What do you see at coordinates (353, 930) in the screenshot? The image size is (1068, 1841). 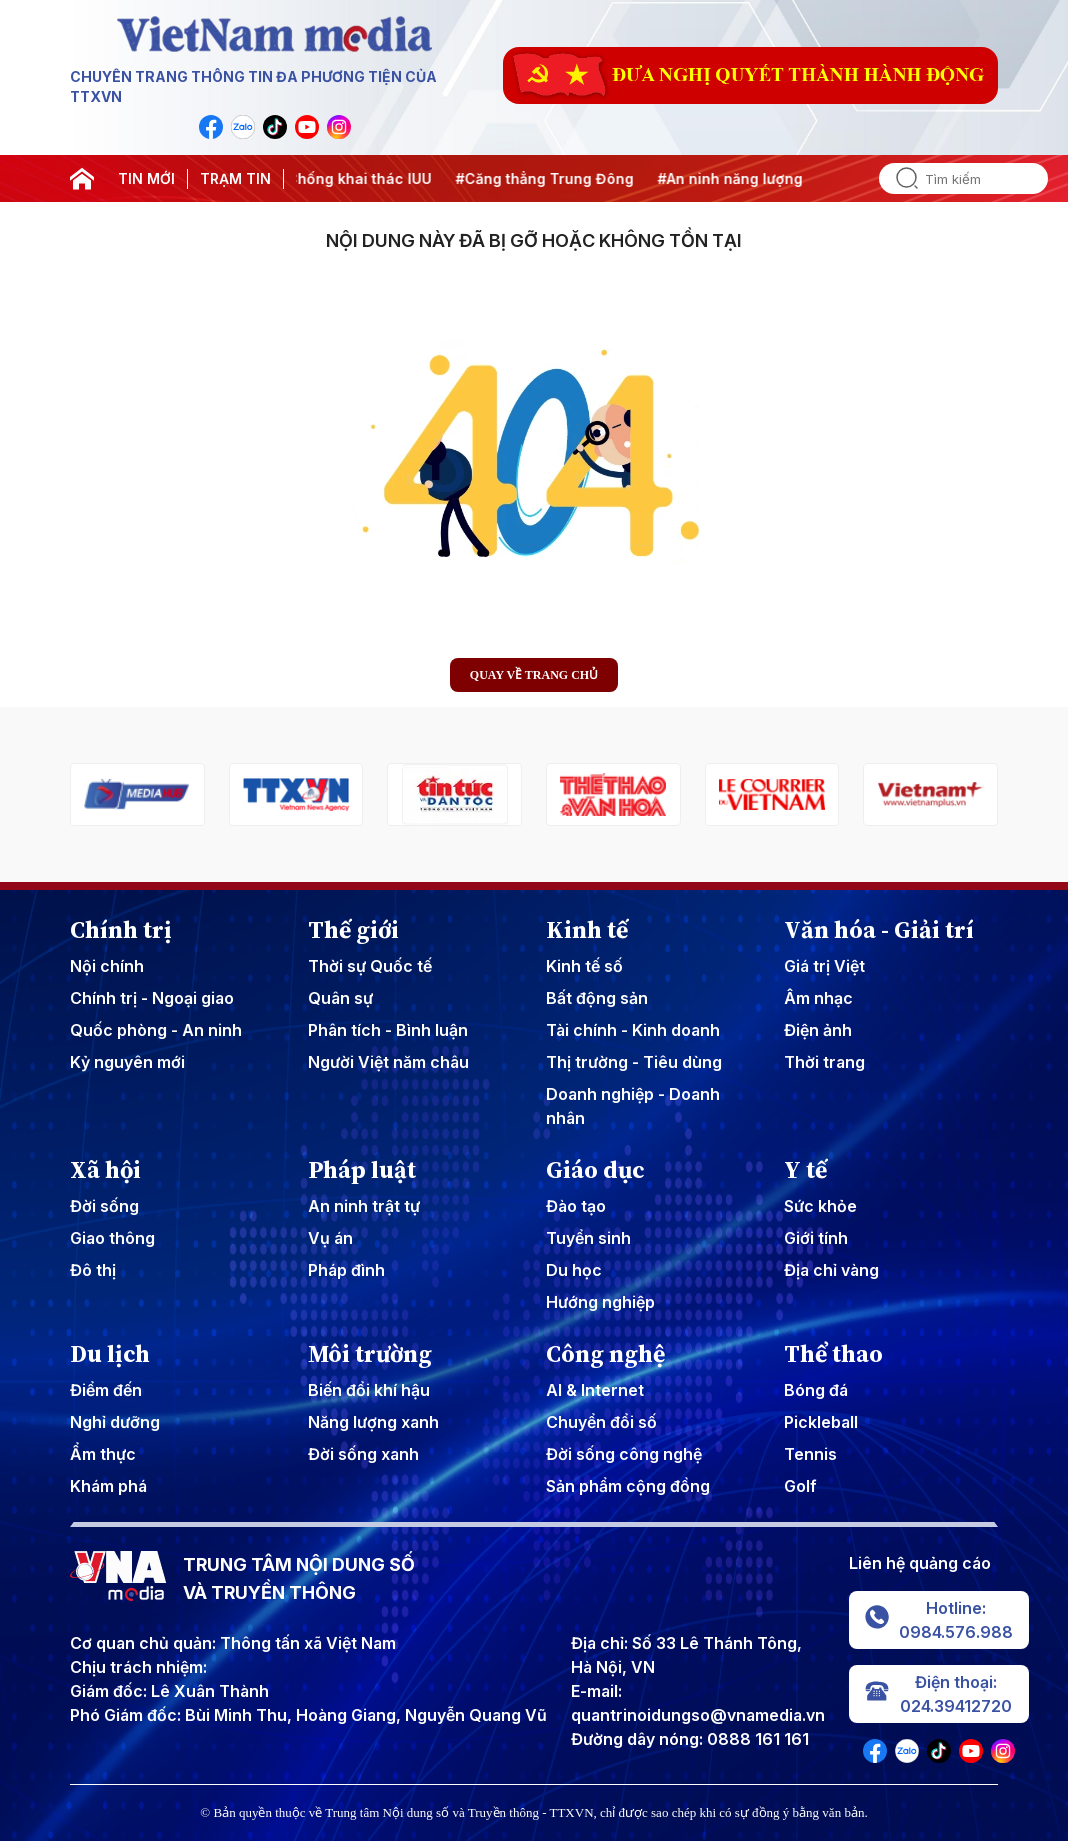 I see `Thế giới` at bounding box center [353, 930].